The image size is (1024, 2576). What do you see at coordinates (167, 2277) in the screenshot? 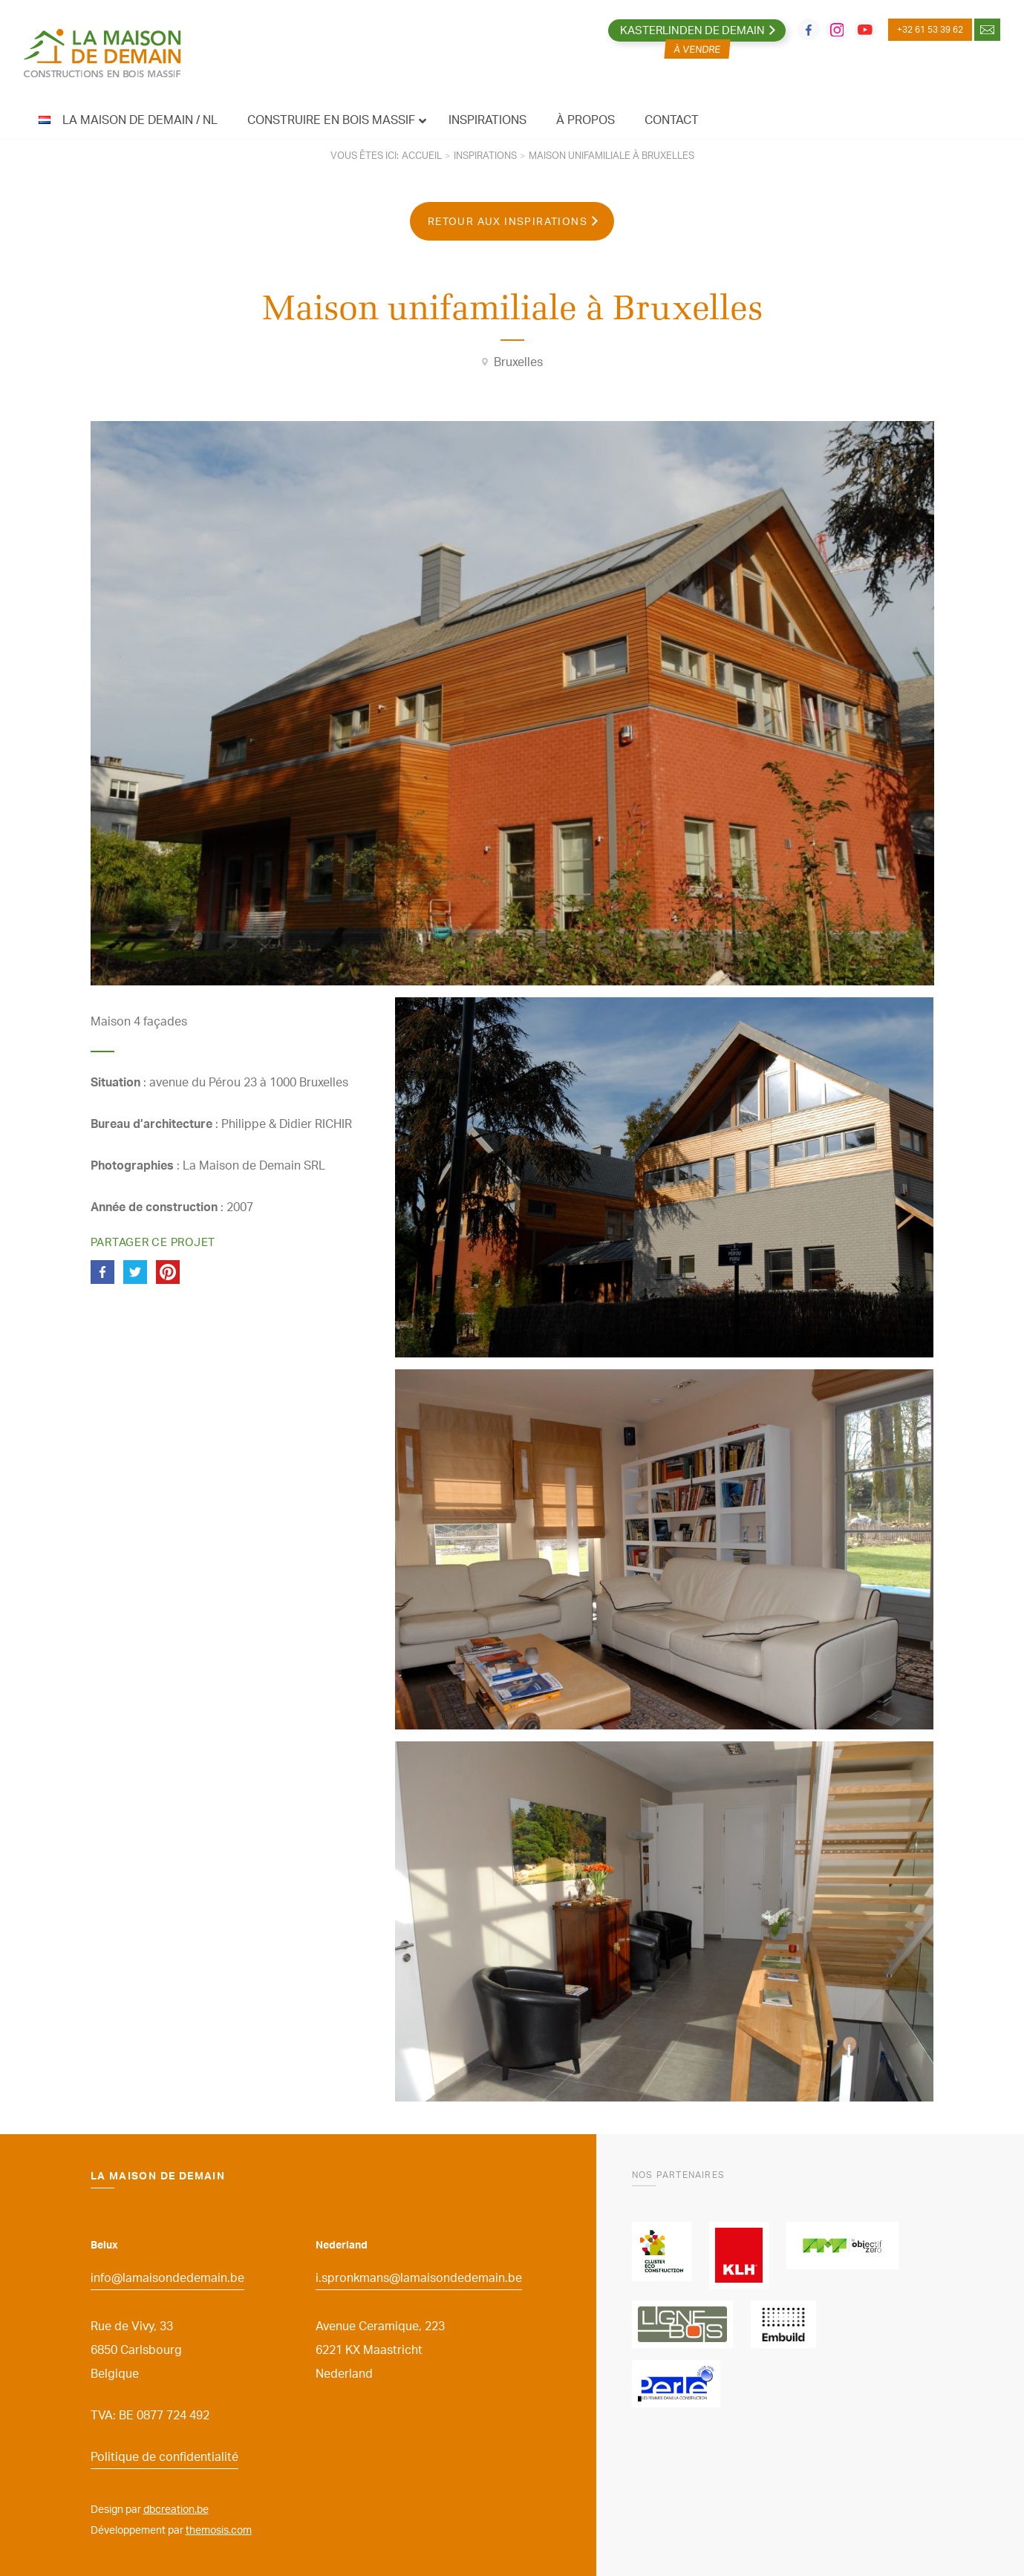
I see `info@lamaisondedemain.be` at bounding box center [167, 2277].